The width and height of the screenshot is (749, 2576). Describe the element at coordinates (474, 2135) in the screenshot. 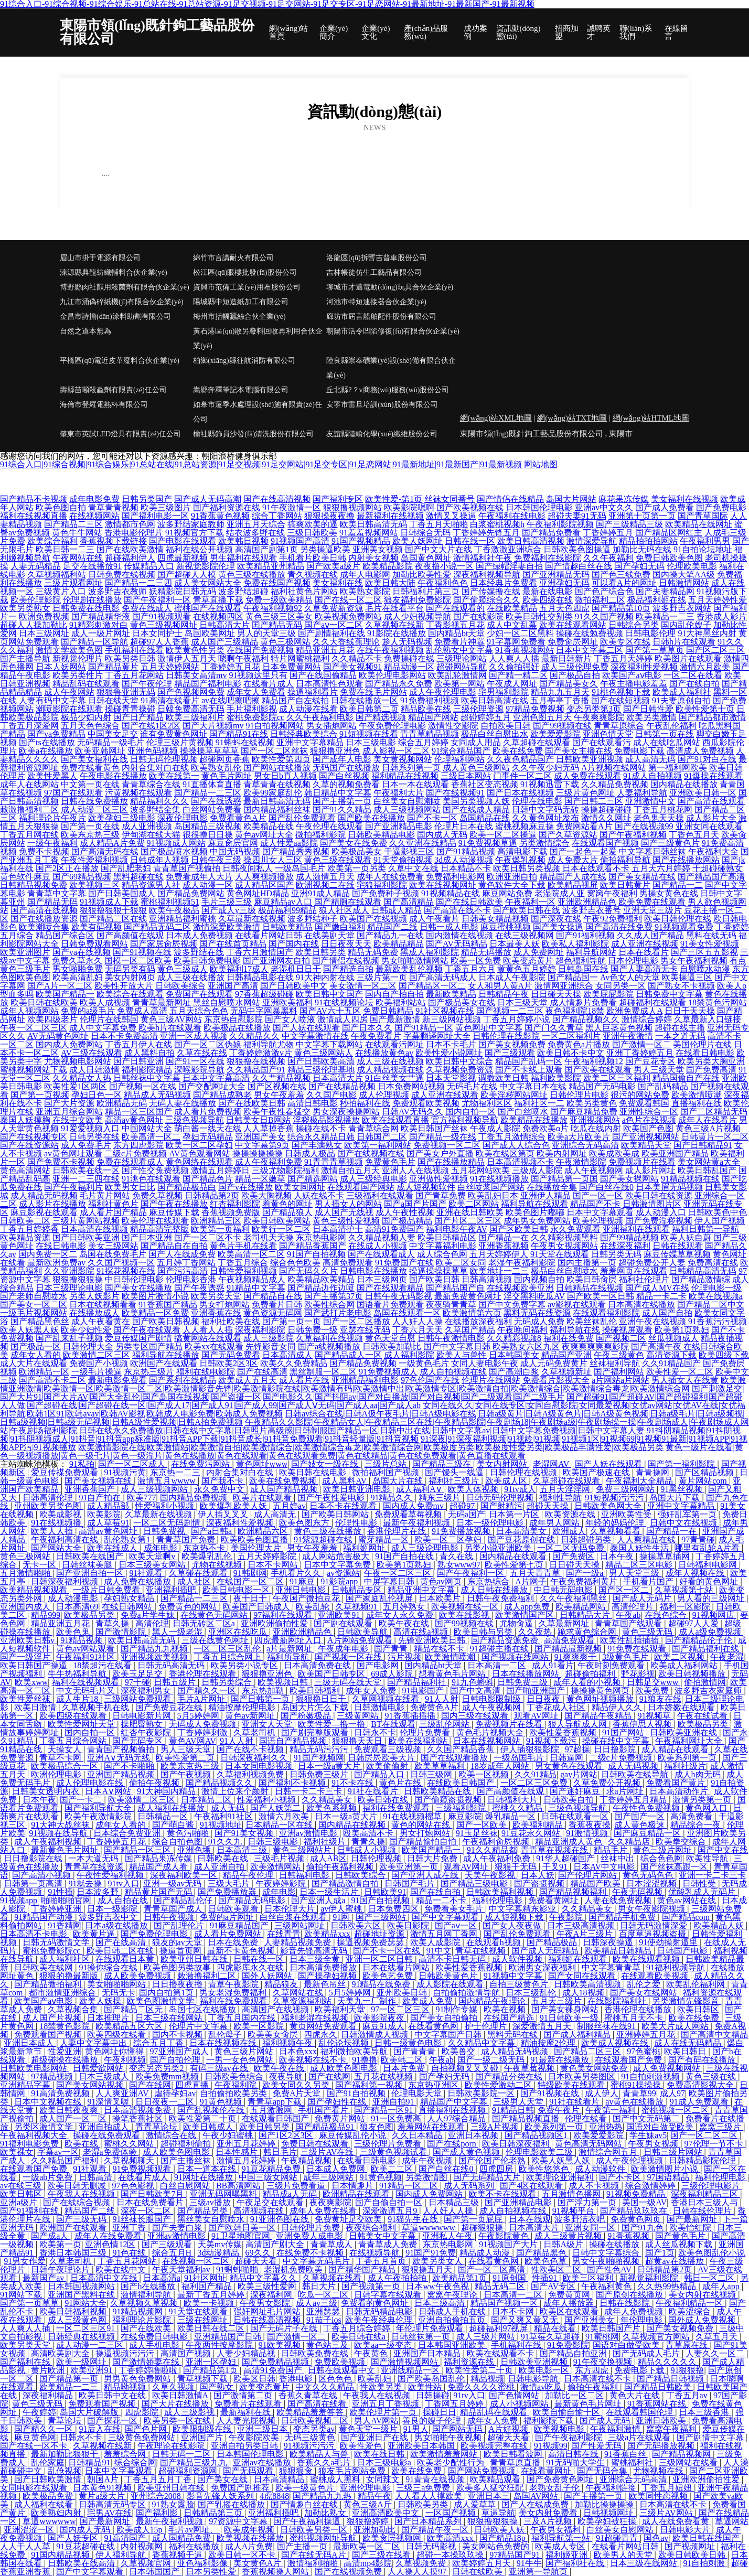

I see `亚洲日本视频` at that location.